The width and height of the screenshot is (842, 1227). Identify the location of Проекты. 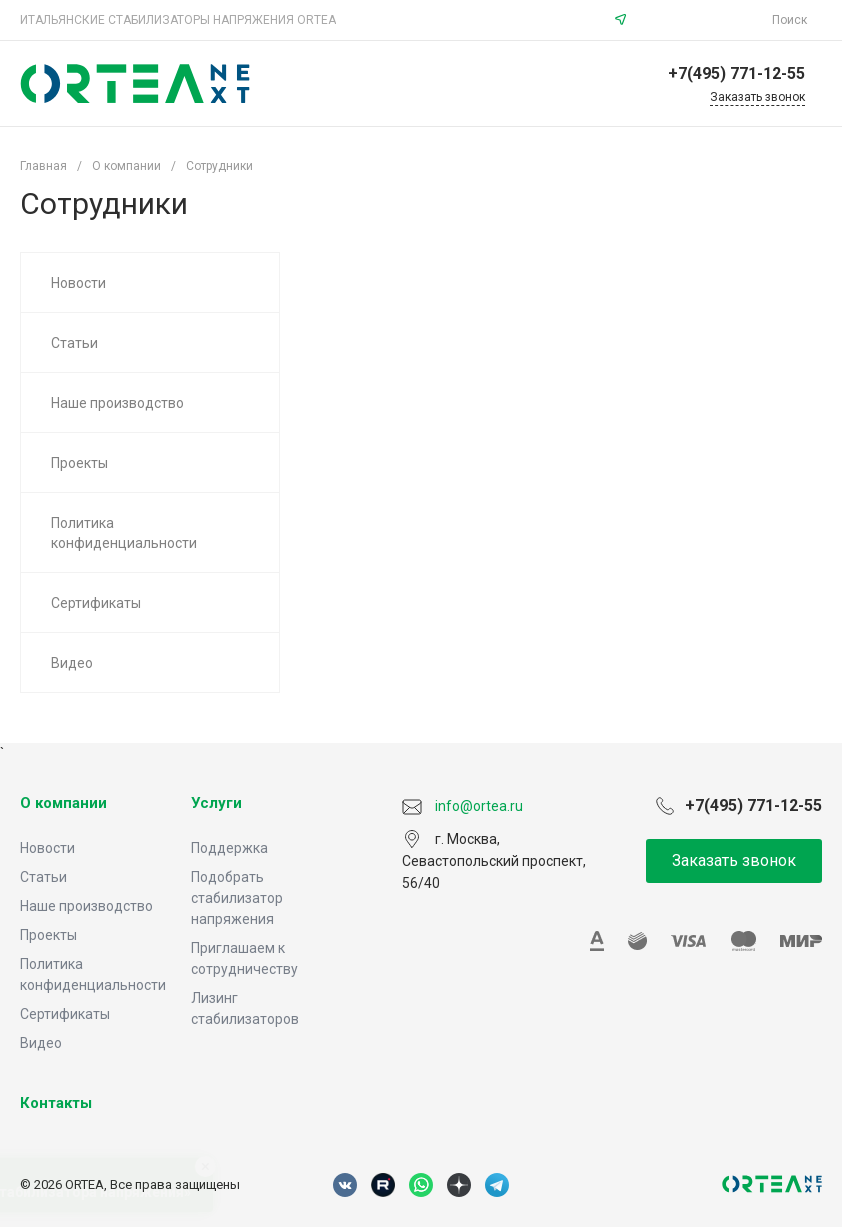
(48, 935).